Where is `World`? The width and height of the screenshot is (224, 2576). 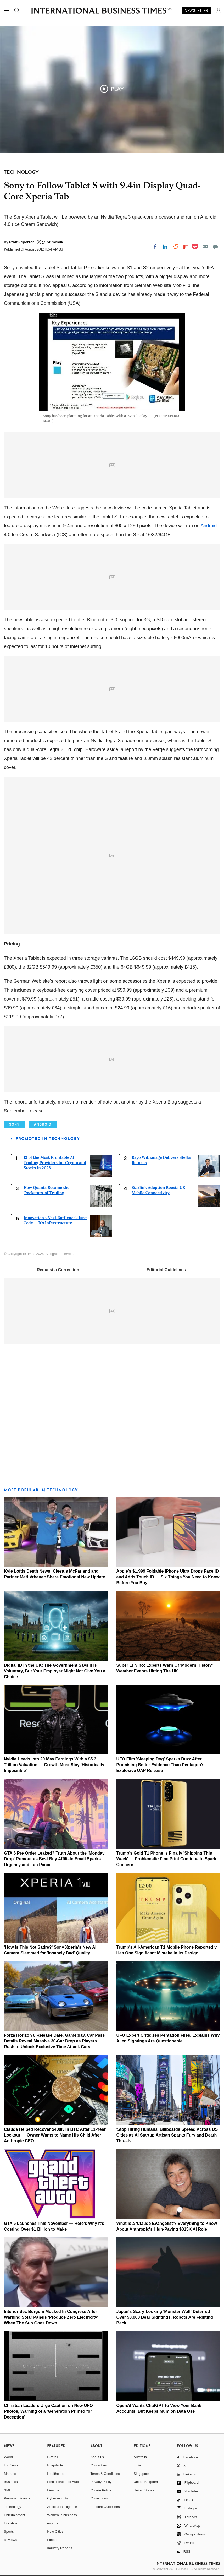
World is located at coordinates (8, 2457).